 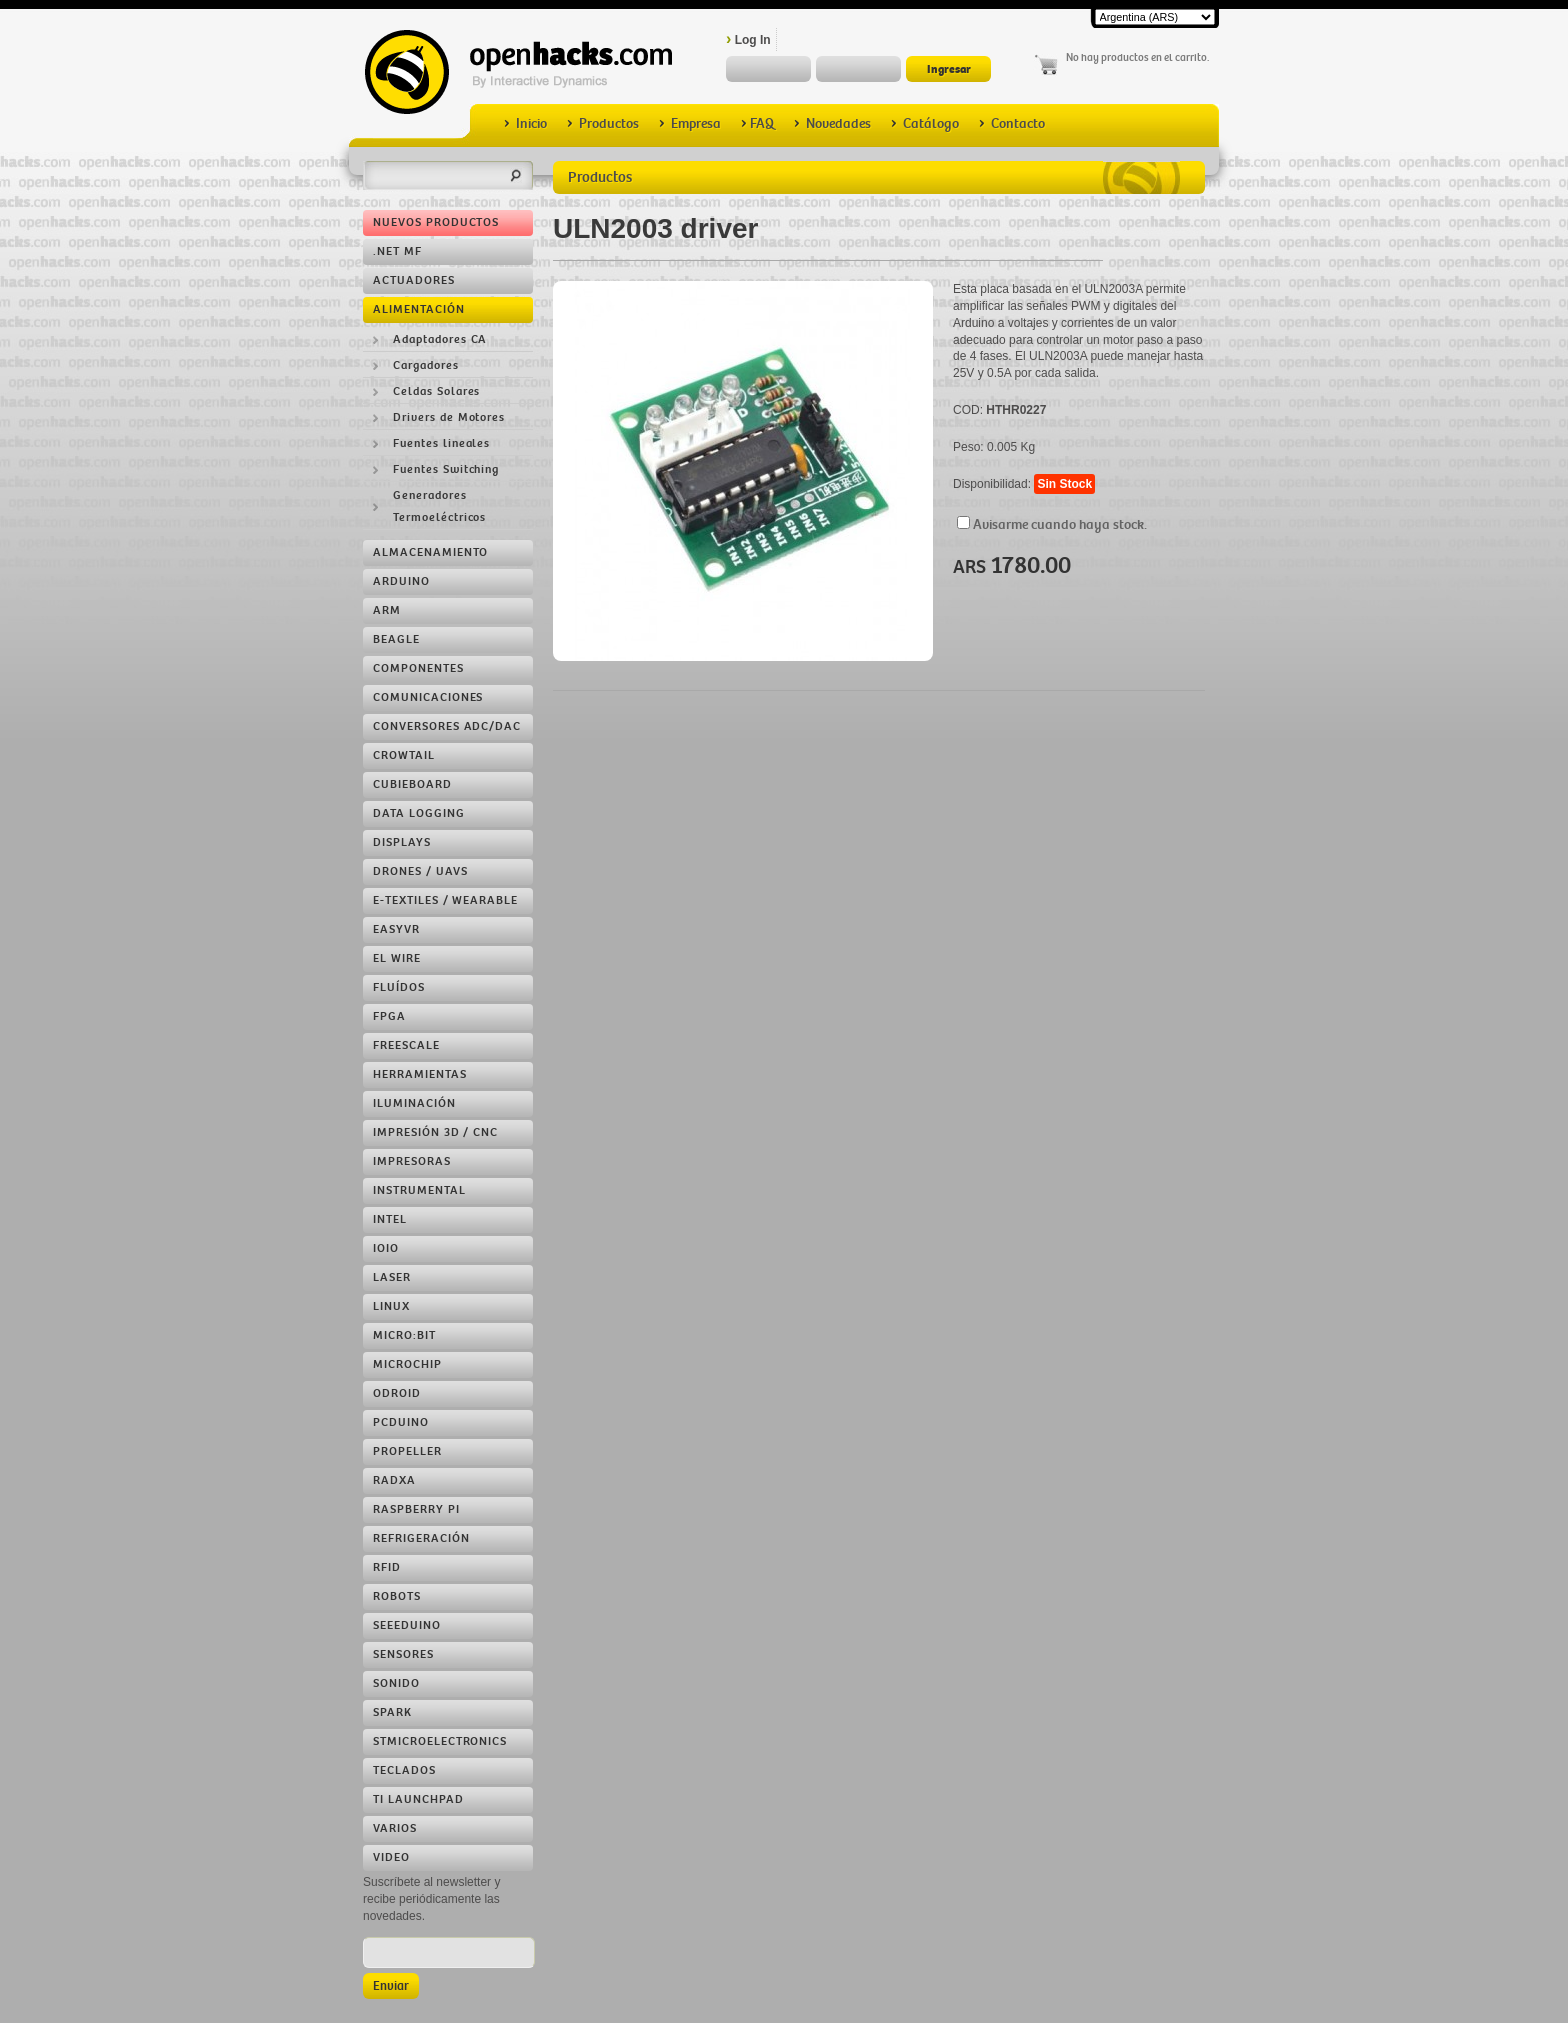 I want to click on FAQ, so click(x=757, y=123).